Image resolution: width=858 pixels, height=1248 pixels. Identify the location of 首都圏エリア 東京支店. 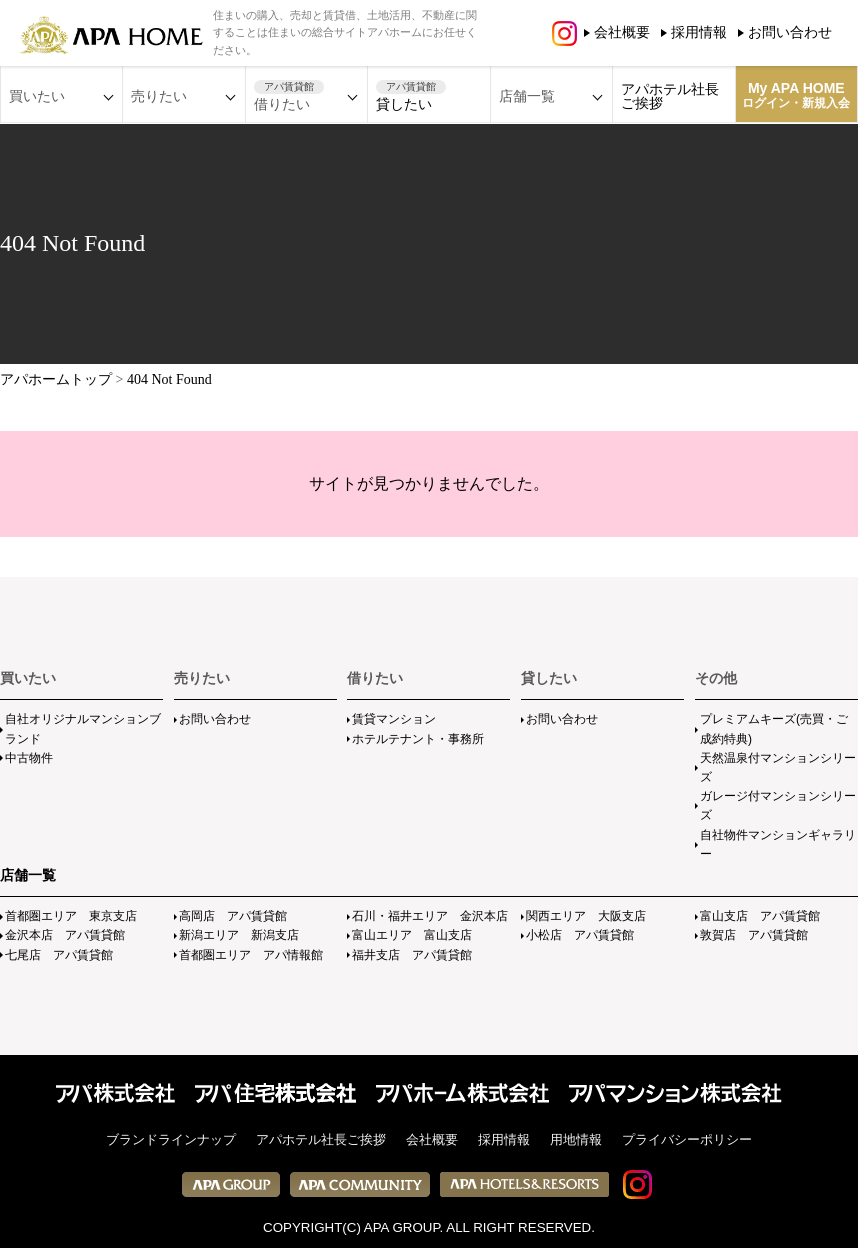
(71, 916).